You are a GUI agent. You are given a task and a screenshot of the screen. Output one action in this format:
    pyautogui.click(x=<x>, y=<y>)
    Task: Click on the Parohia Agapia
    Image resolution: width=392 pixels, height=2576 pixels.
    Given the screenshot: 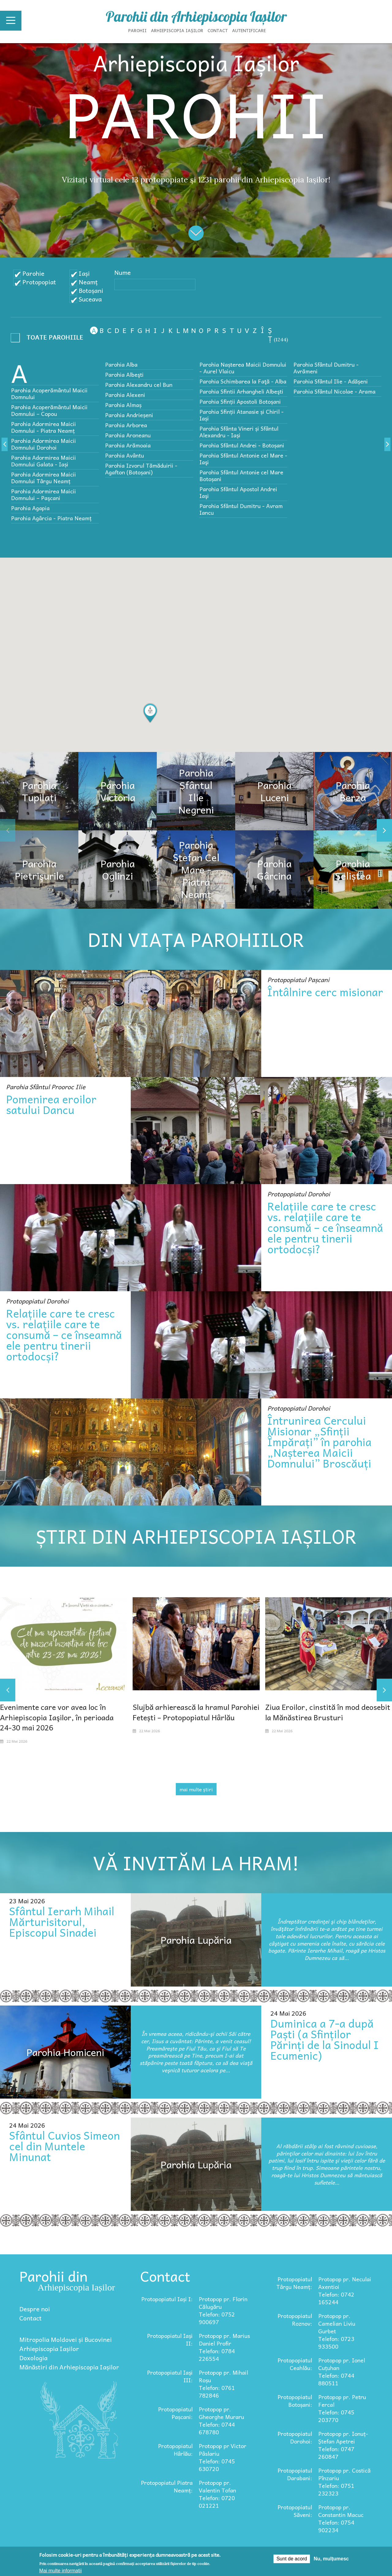 What is the action you would take?
    pyautogui.click(x=30, y=507)
    